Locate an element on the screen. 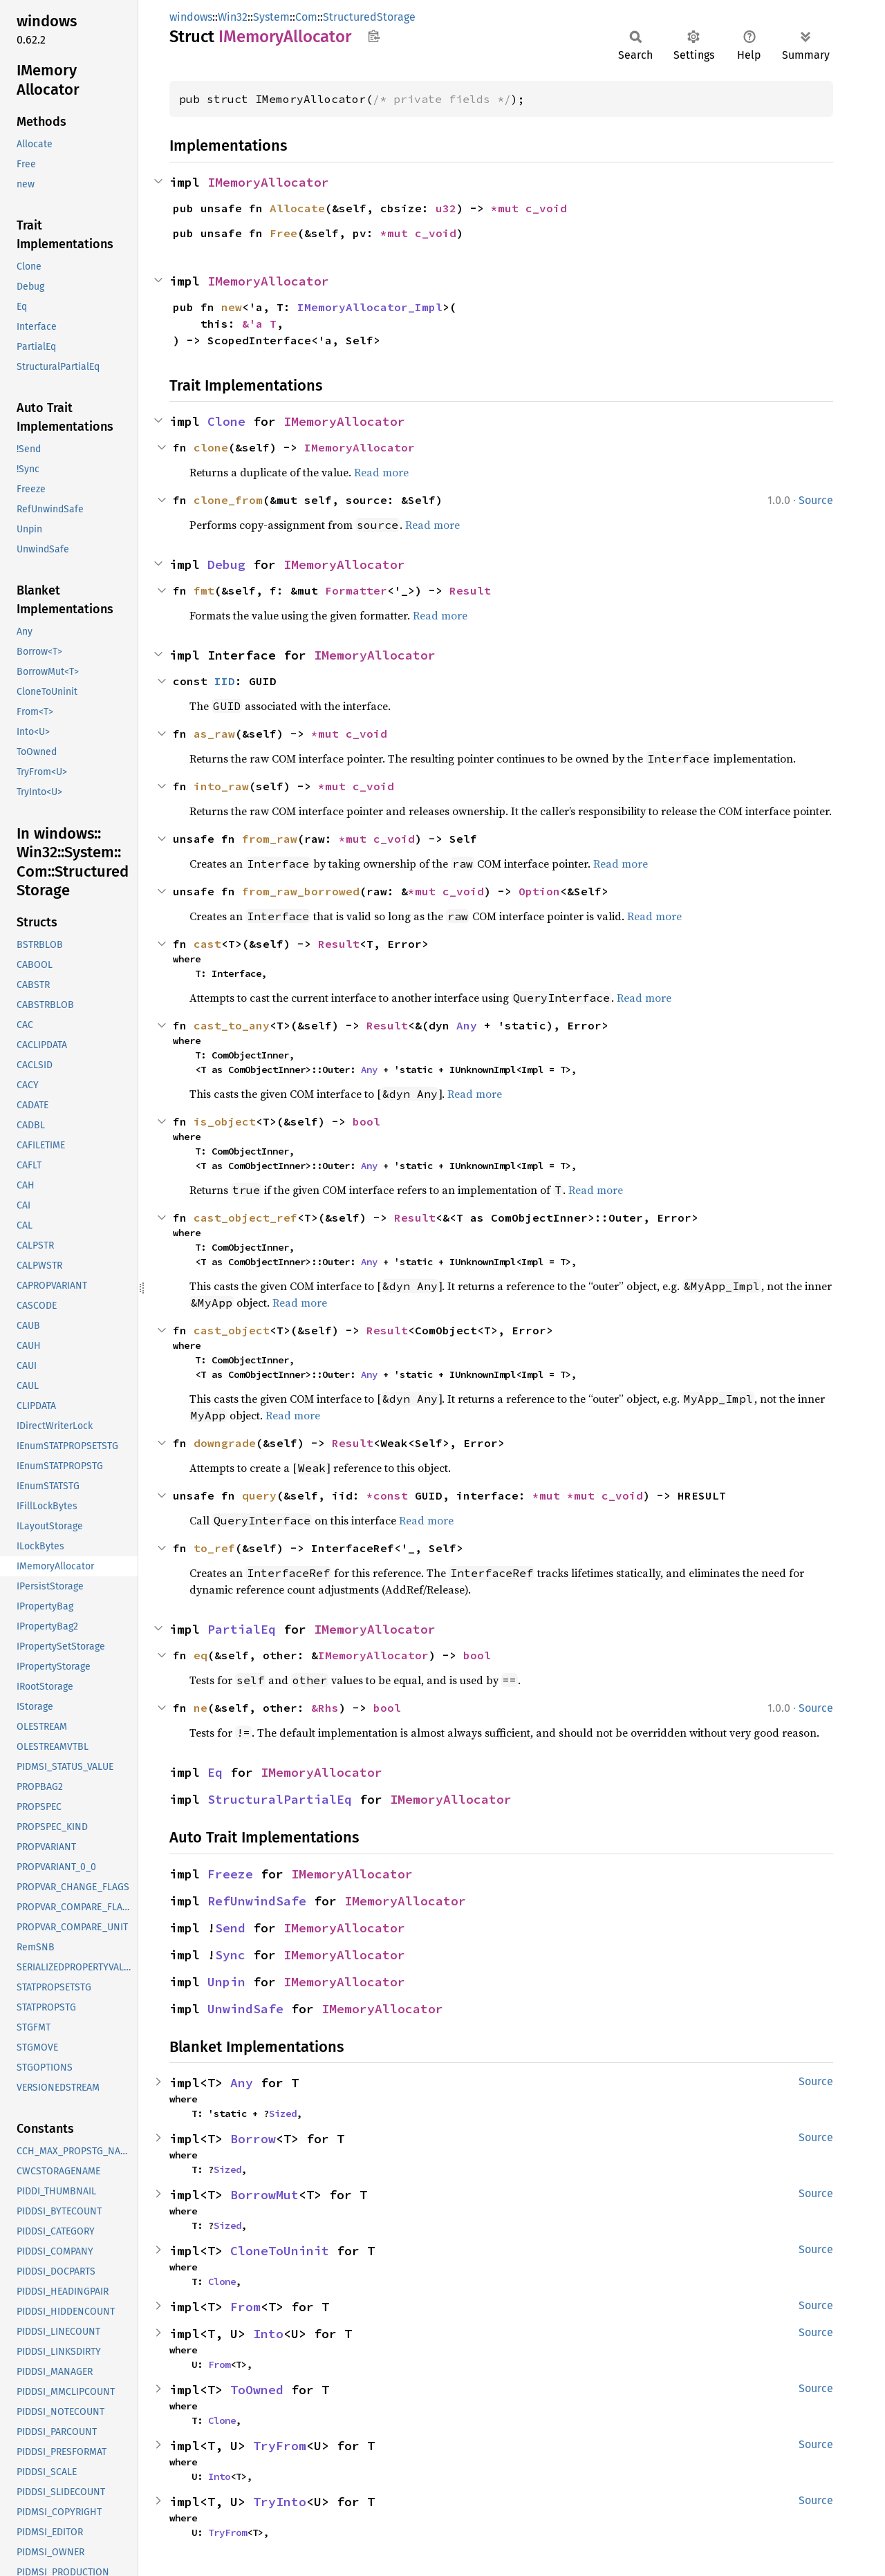  Com is located at coordinates (306, 17).